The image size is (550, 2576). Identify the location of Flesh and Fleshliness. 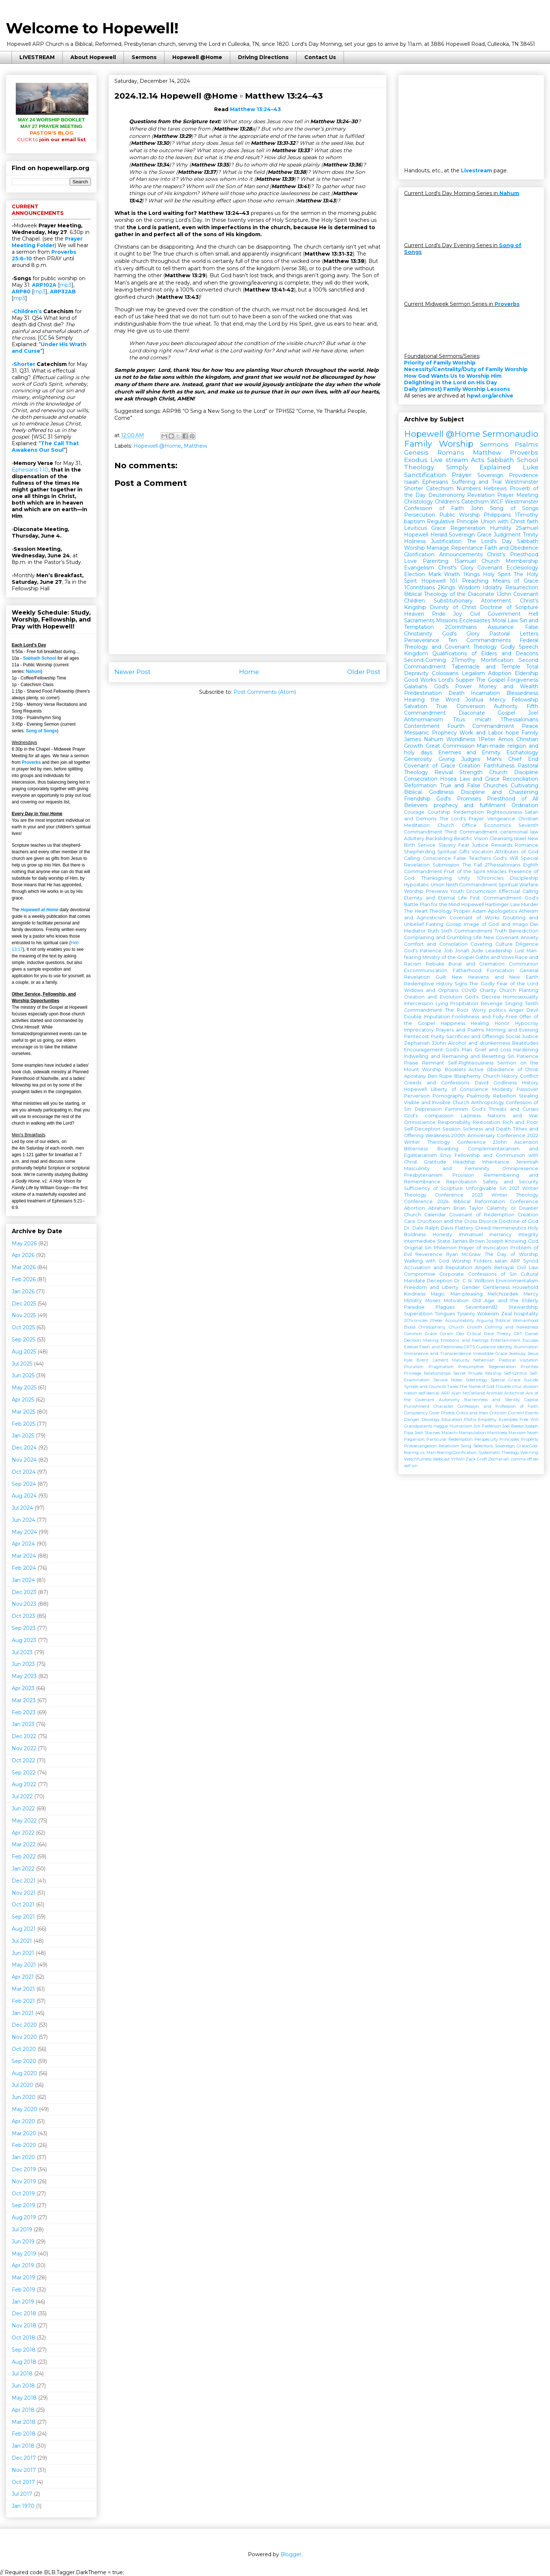
(441, 1346).